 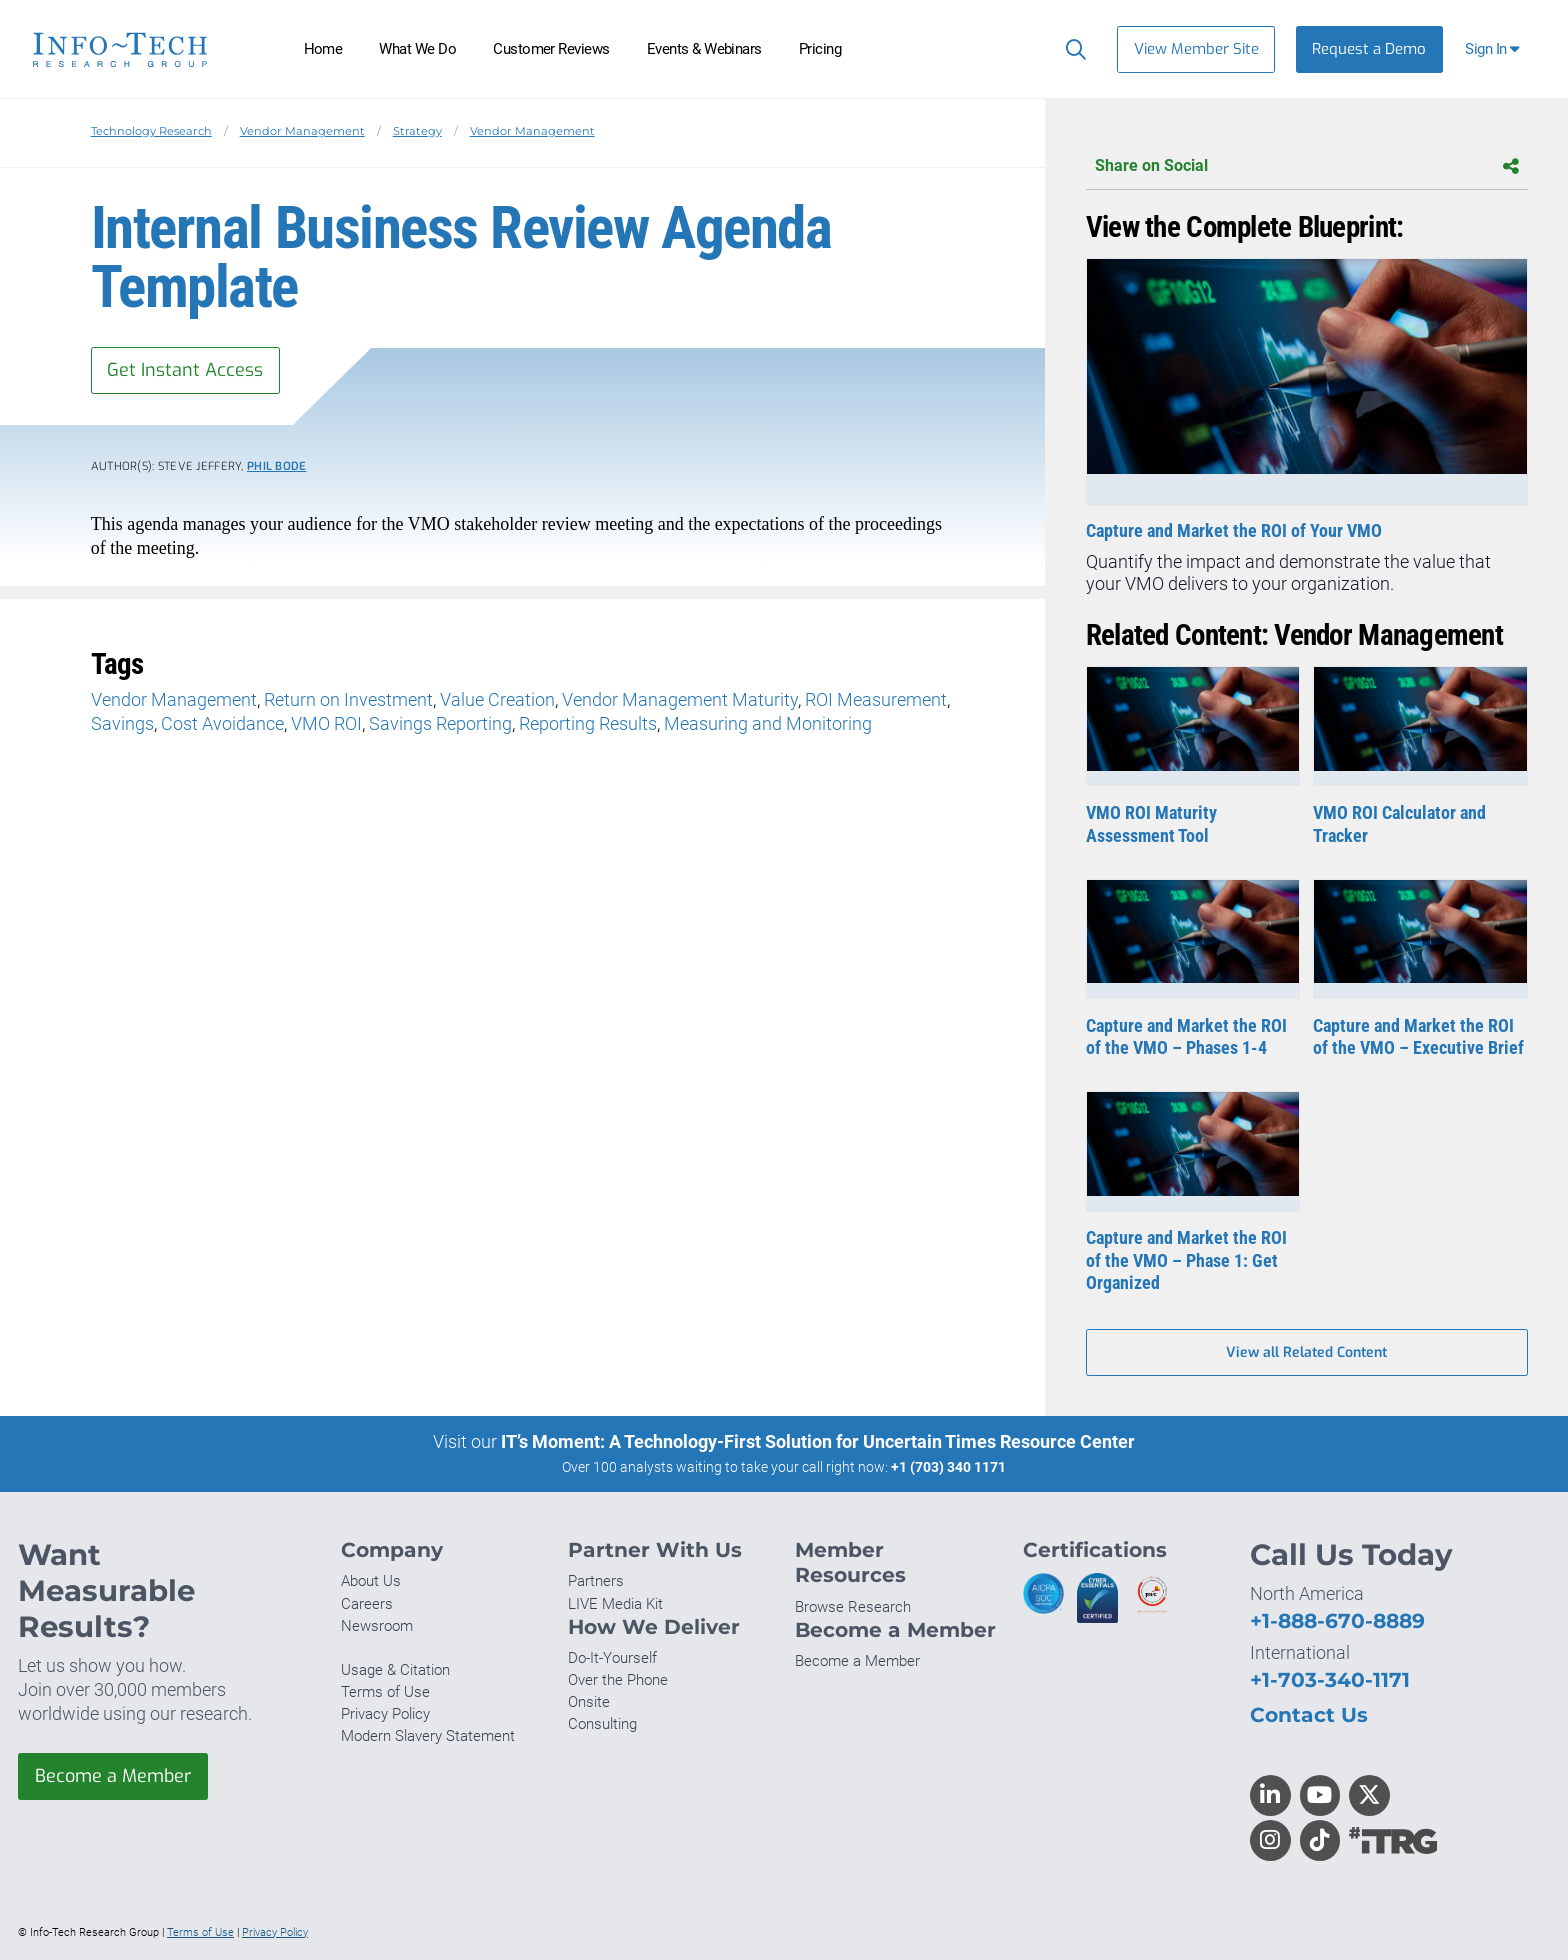 I want to click on Savings, so click(x=122, y=723).